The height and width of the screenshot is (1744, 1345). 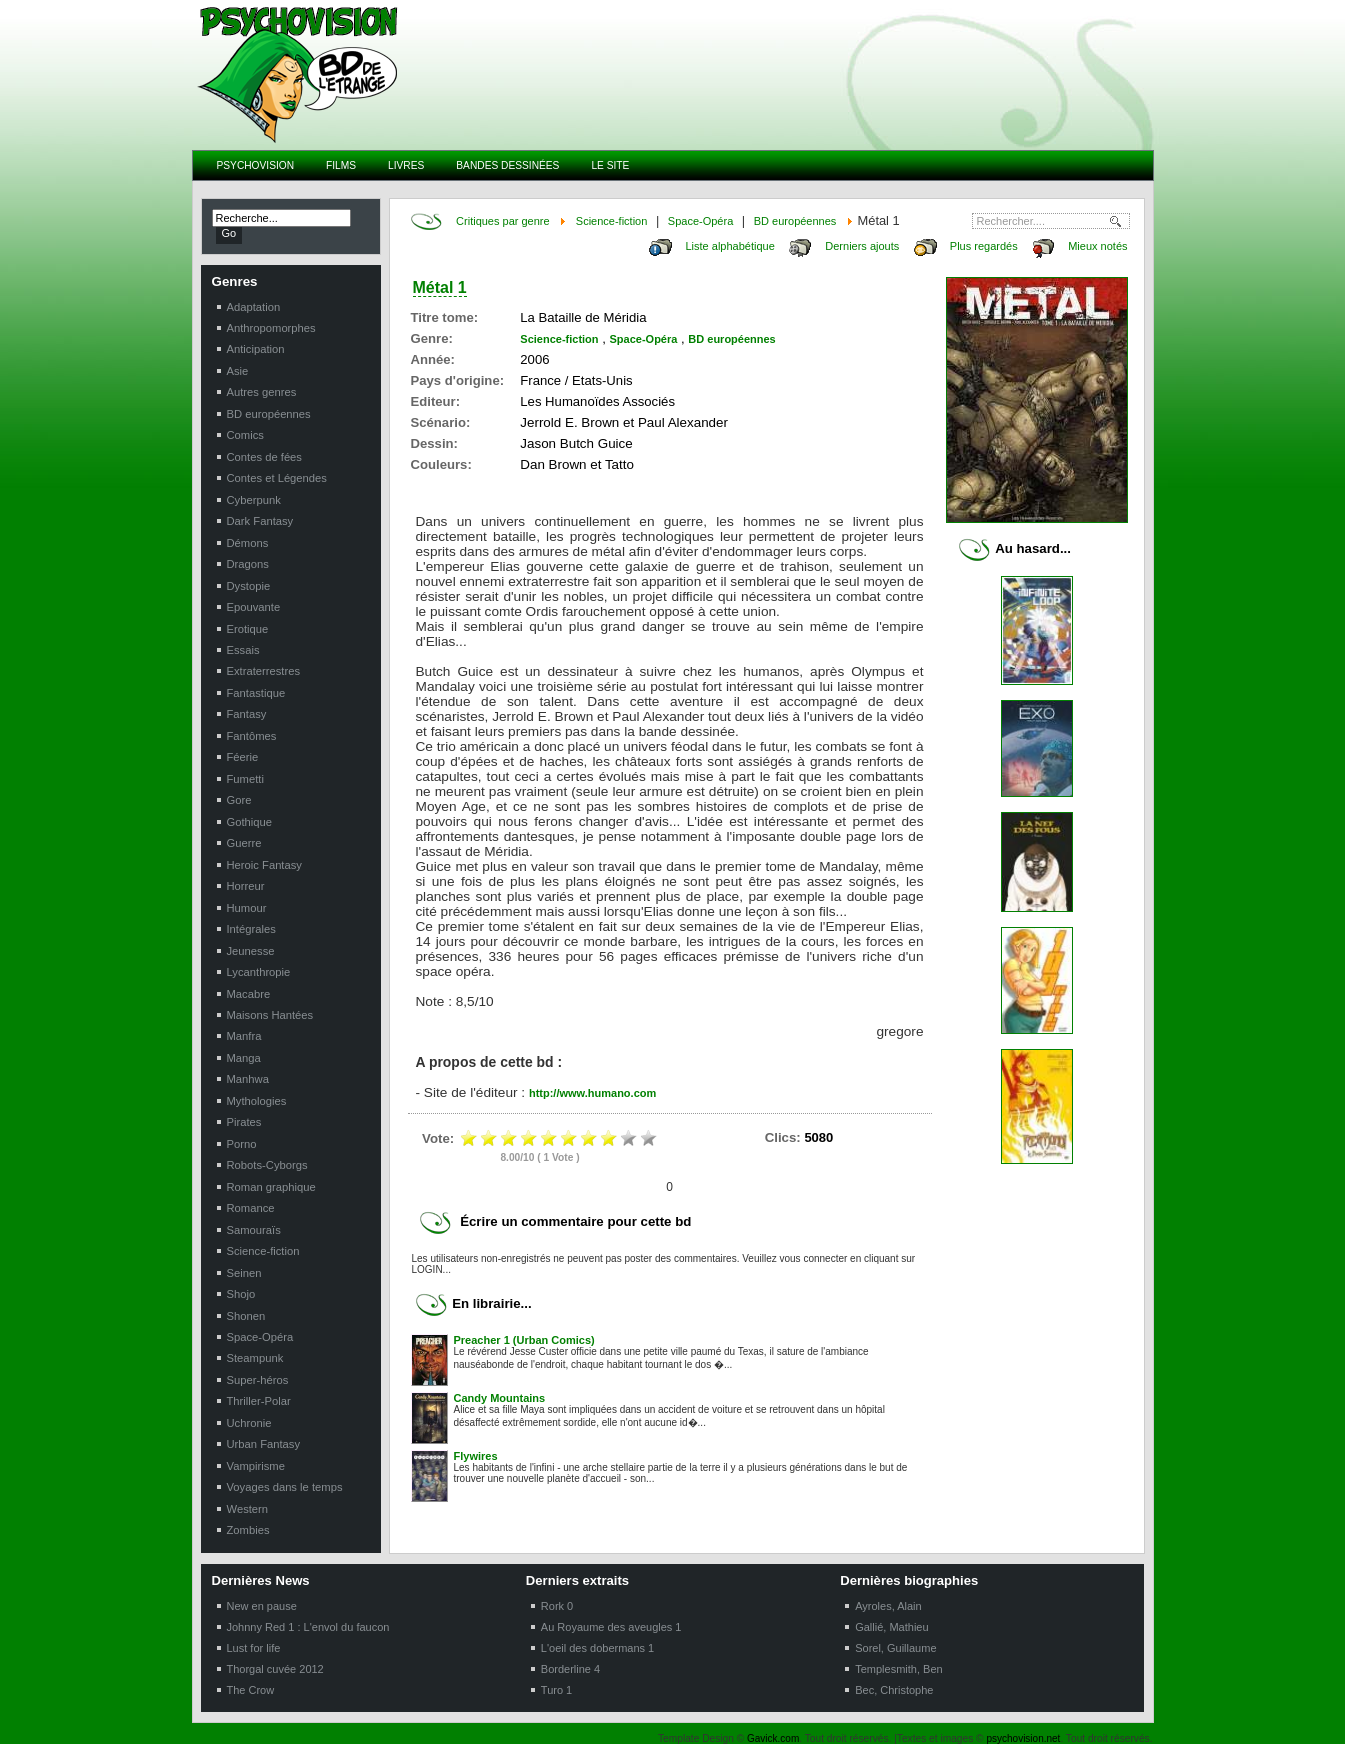 I want to click on Flywires, so click(x=476, y=1456).